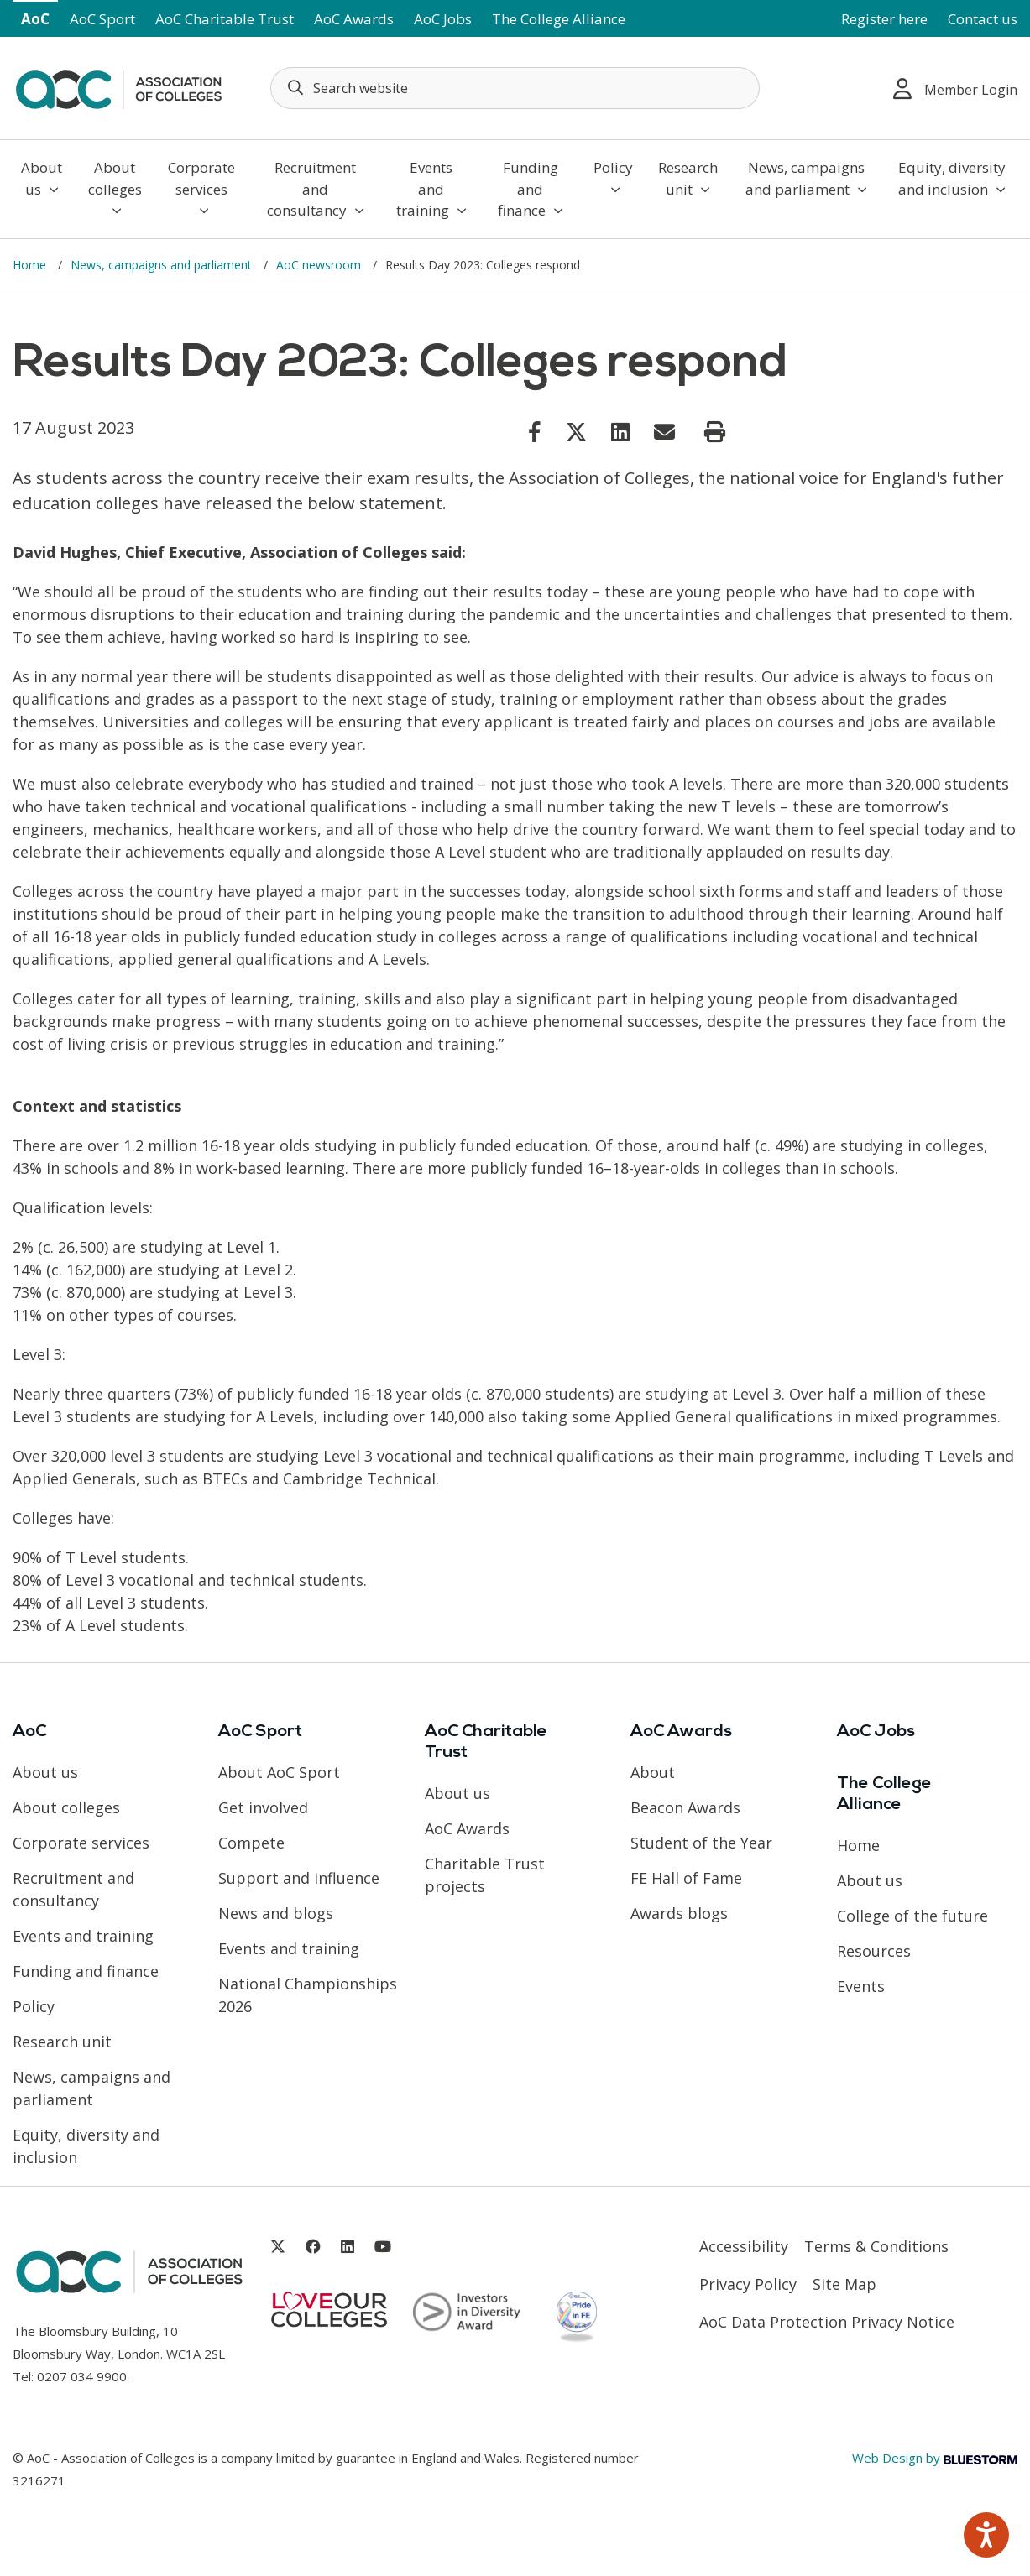 This screenshot has width=1030, height=2576. Describe the element at coordinates (679, 1913) in the screenshot. I see `Awards blogs` at that location.